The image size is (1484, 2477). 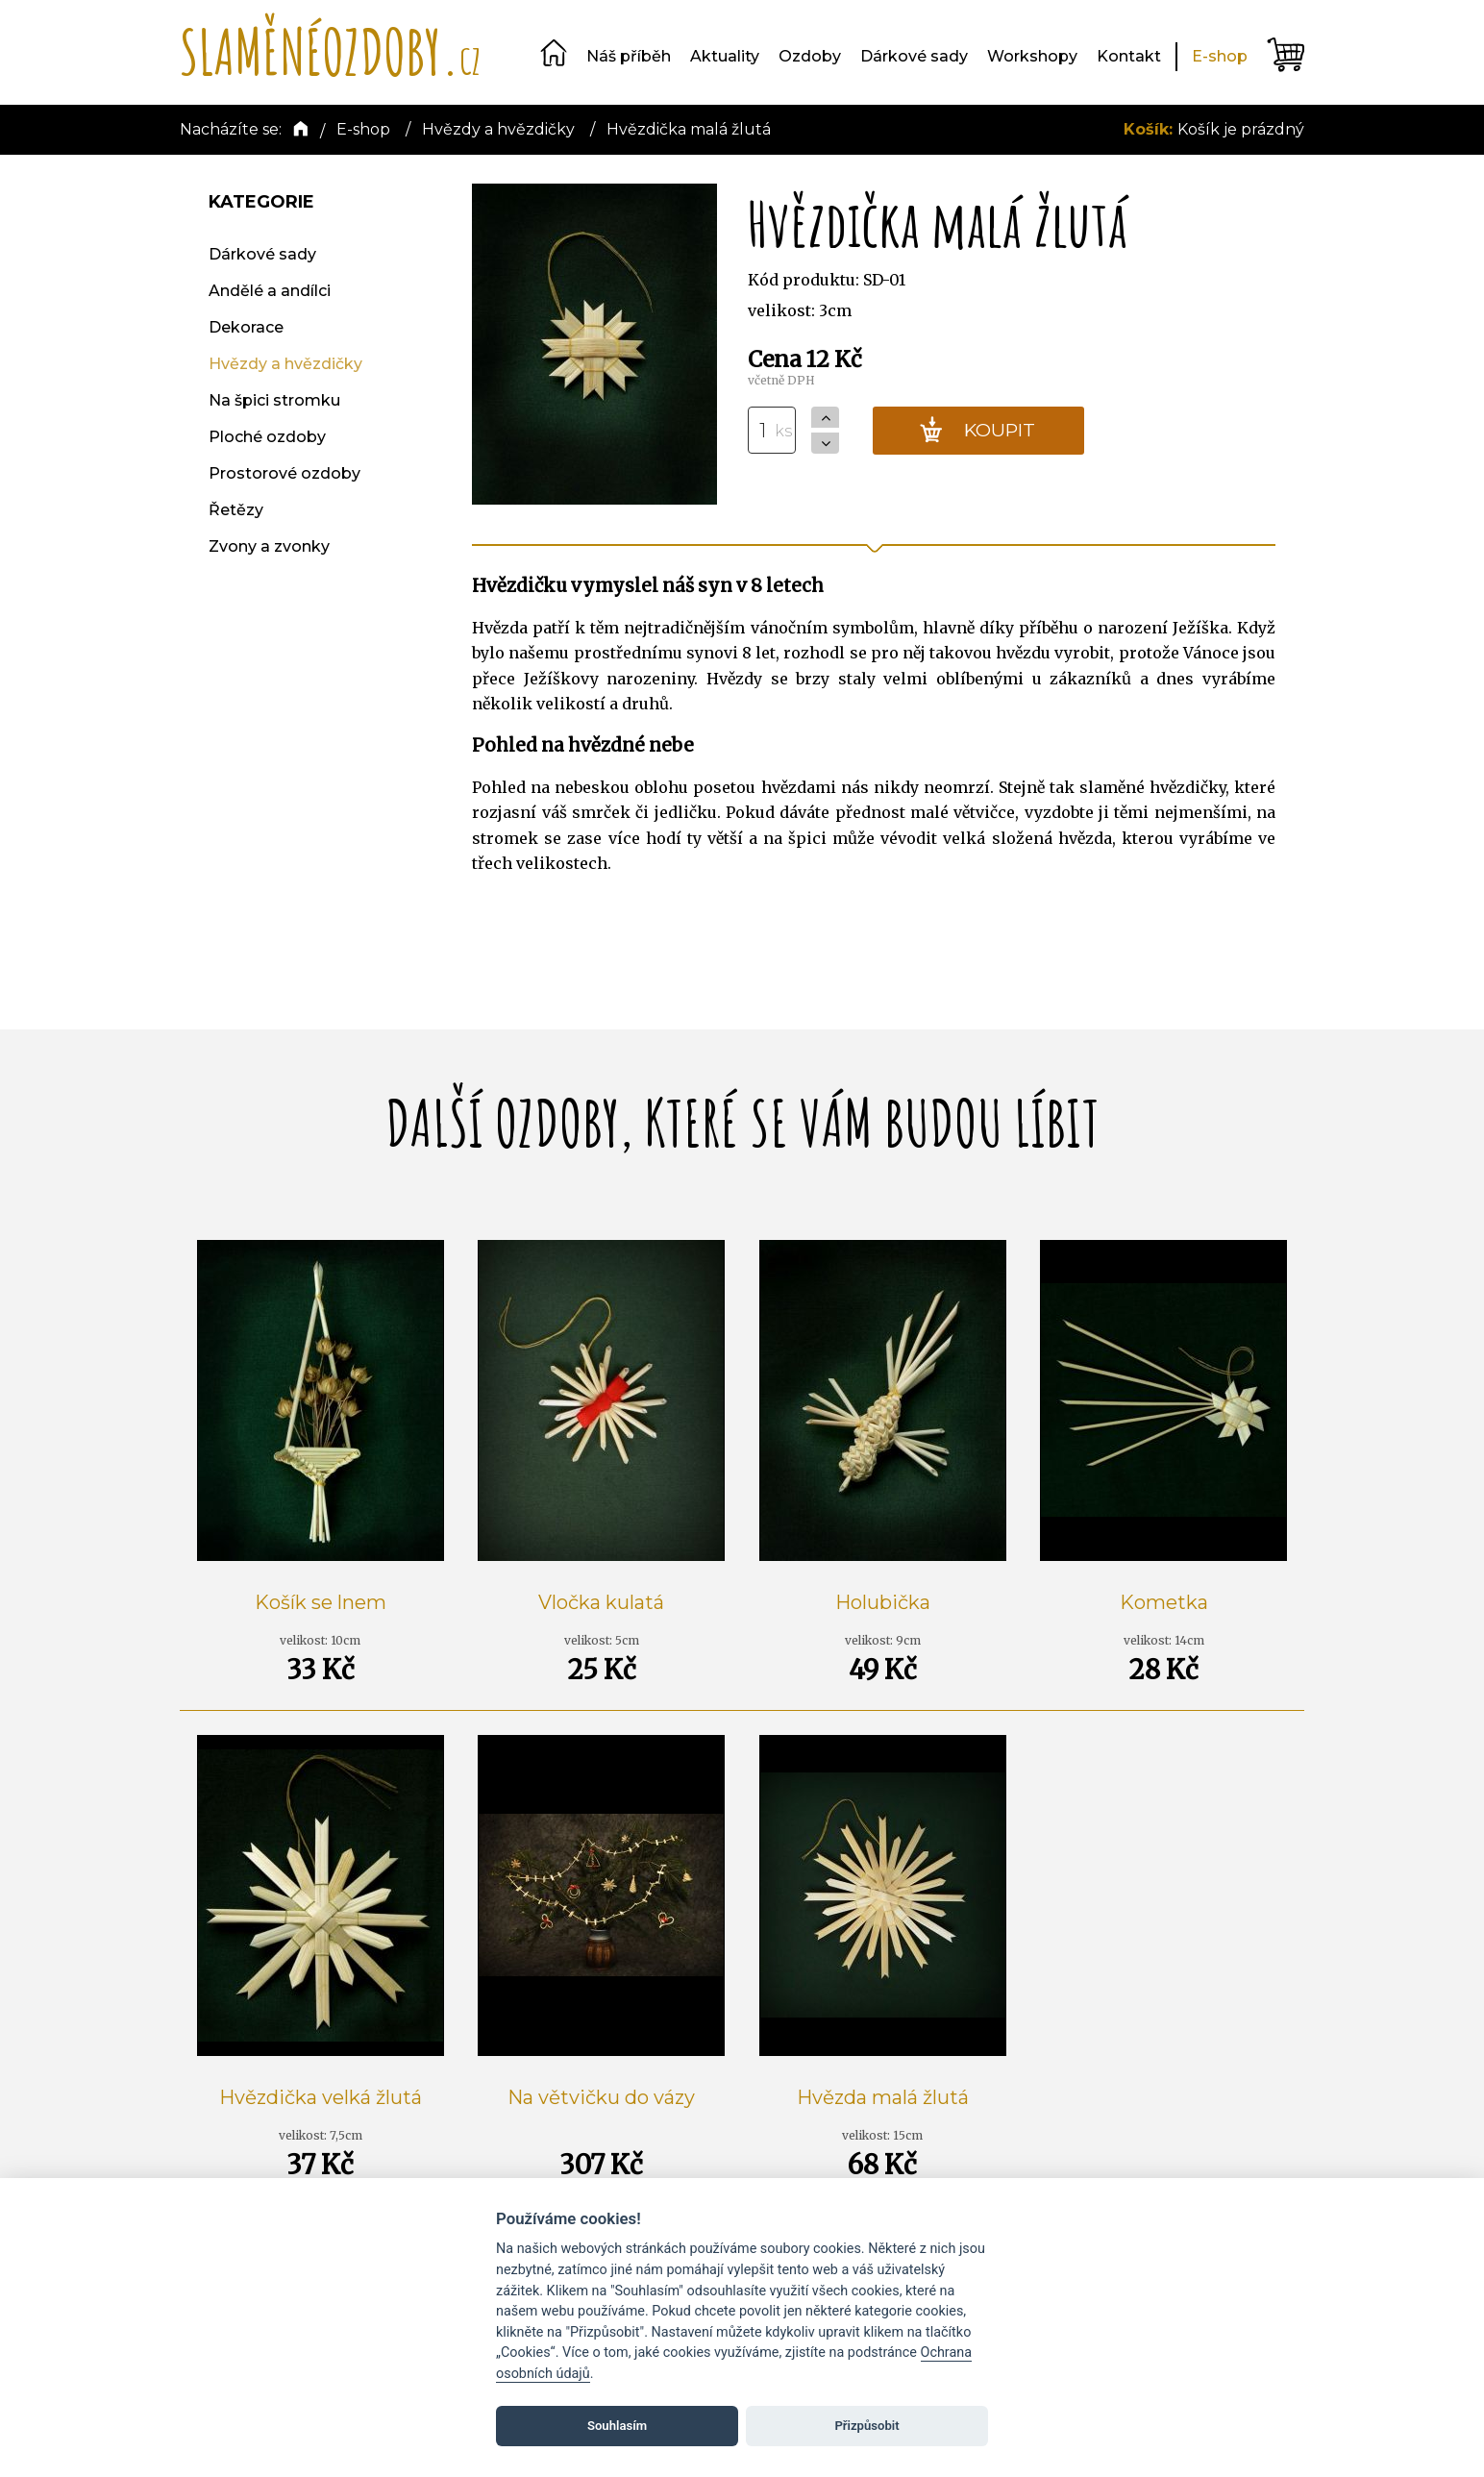 I want to click on Aktuality, so click(x=724, y=56).